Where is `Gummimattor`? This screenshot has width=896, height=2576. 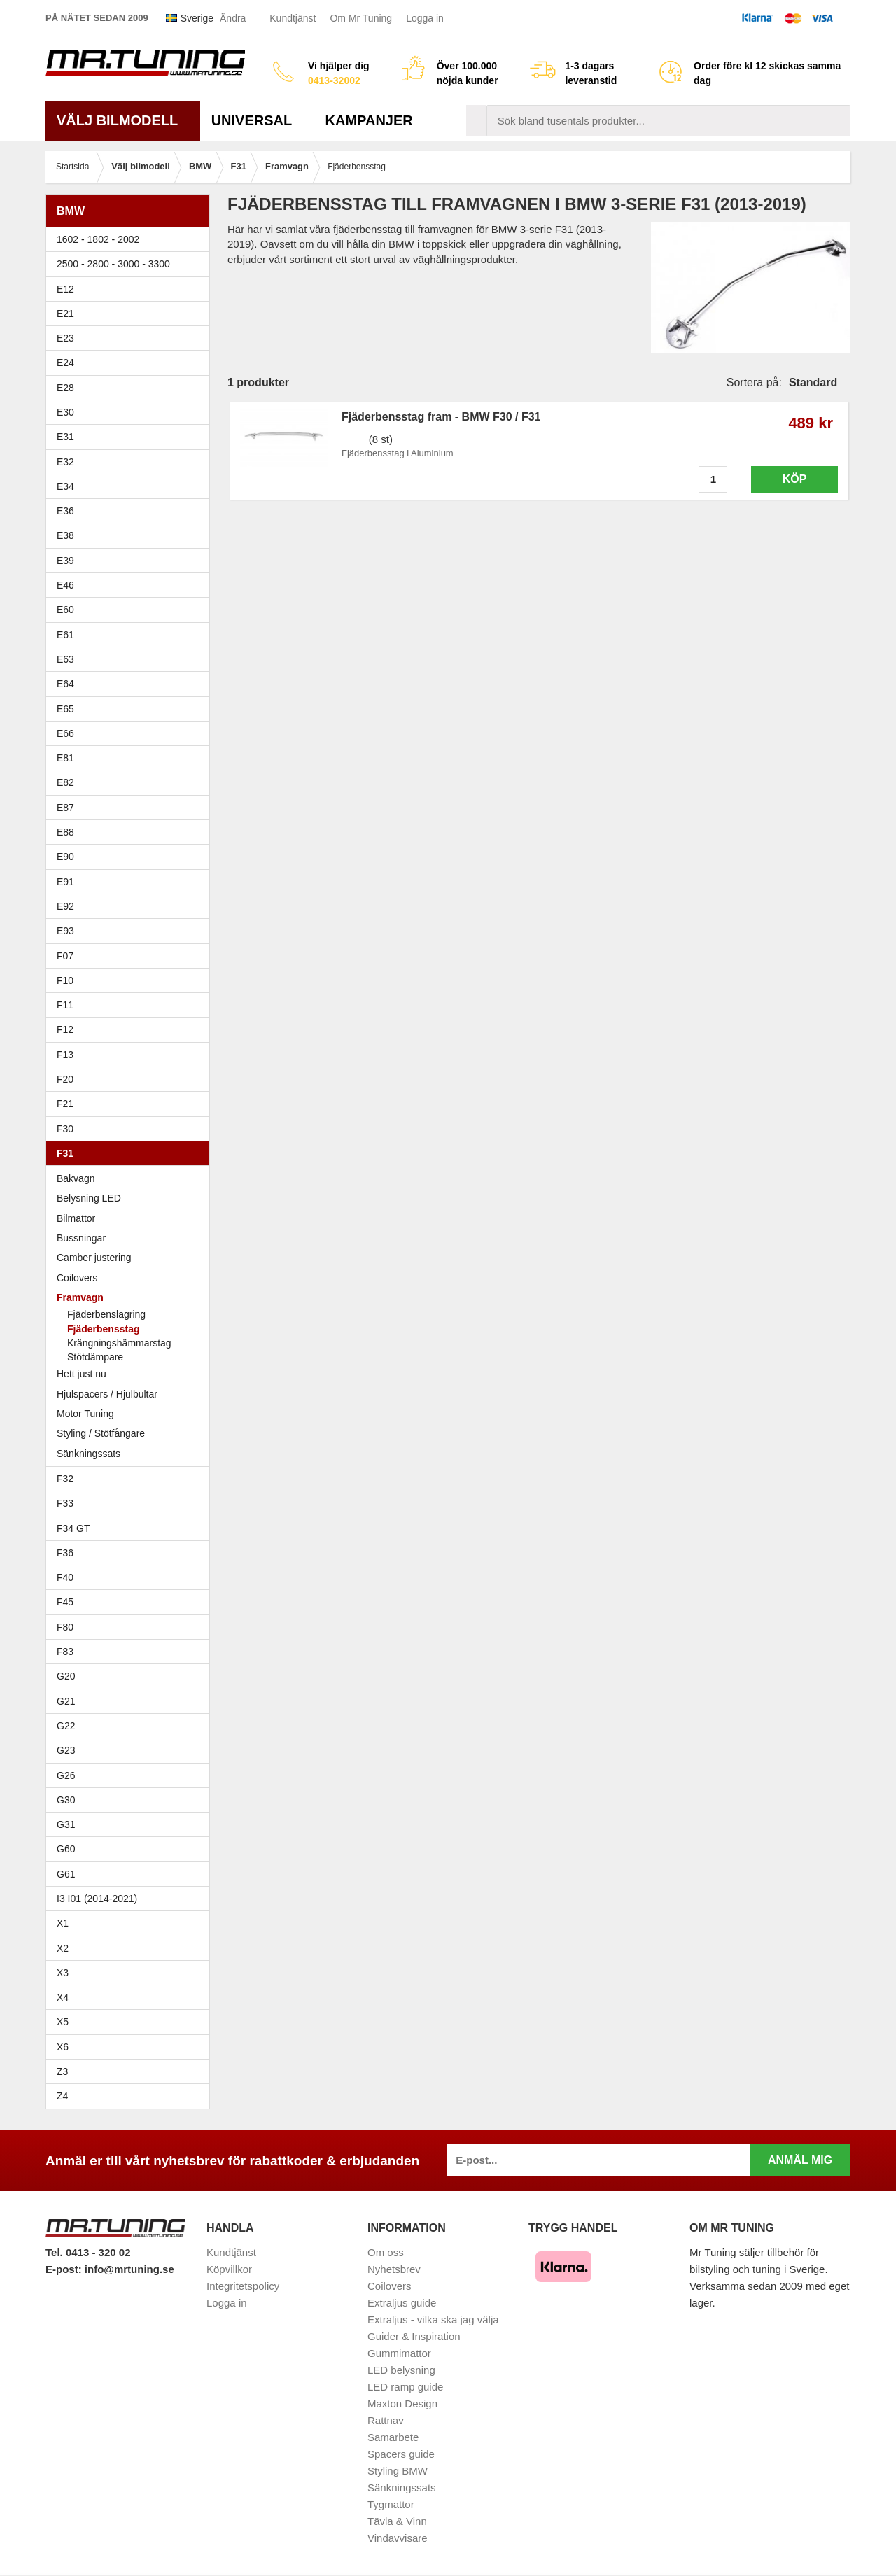
Gummimattor is located at coordinates (399, 2353).